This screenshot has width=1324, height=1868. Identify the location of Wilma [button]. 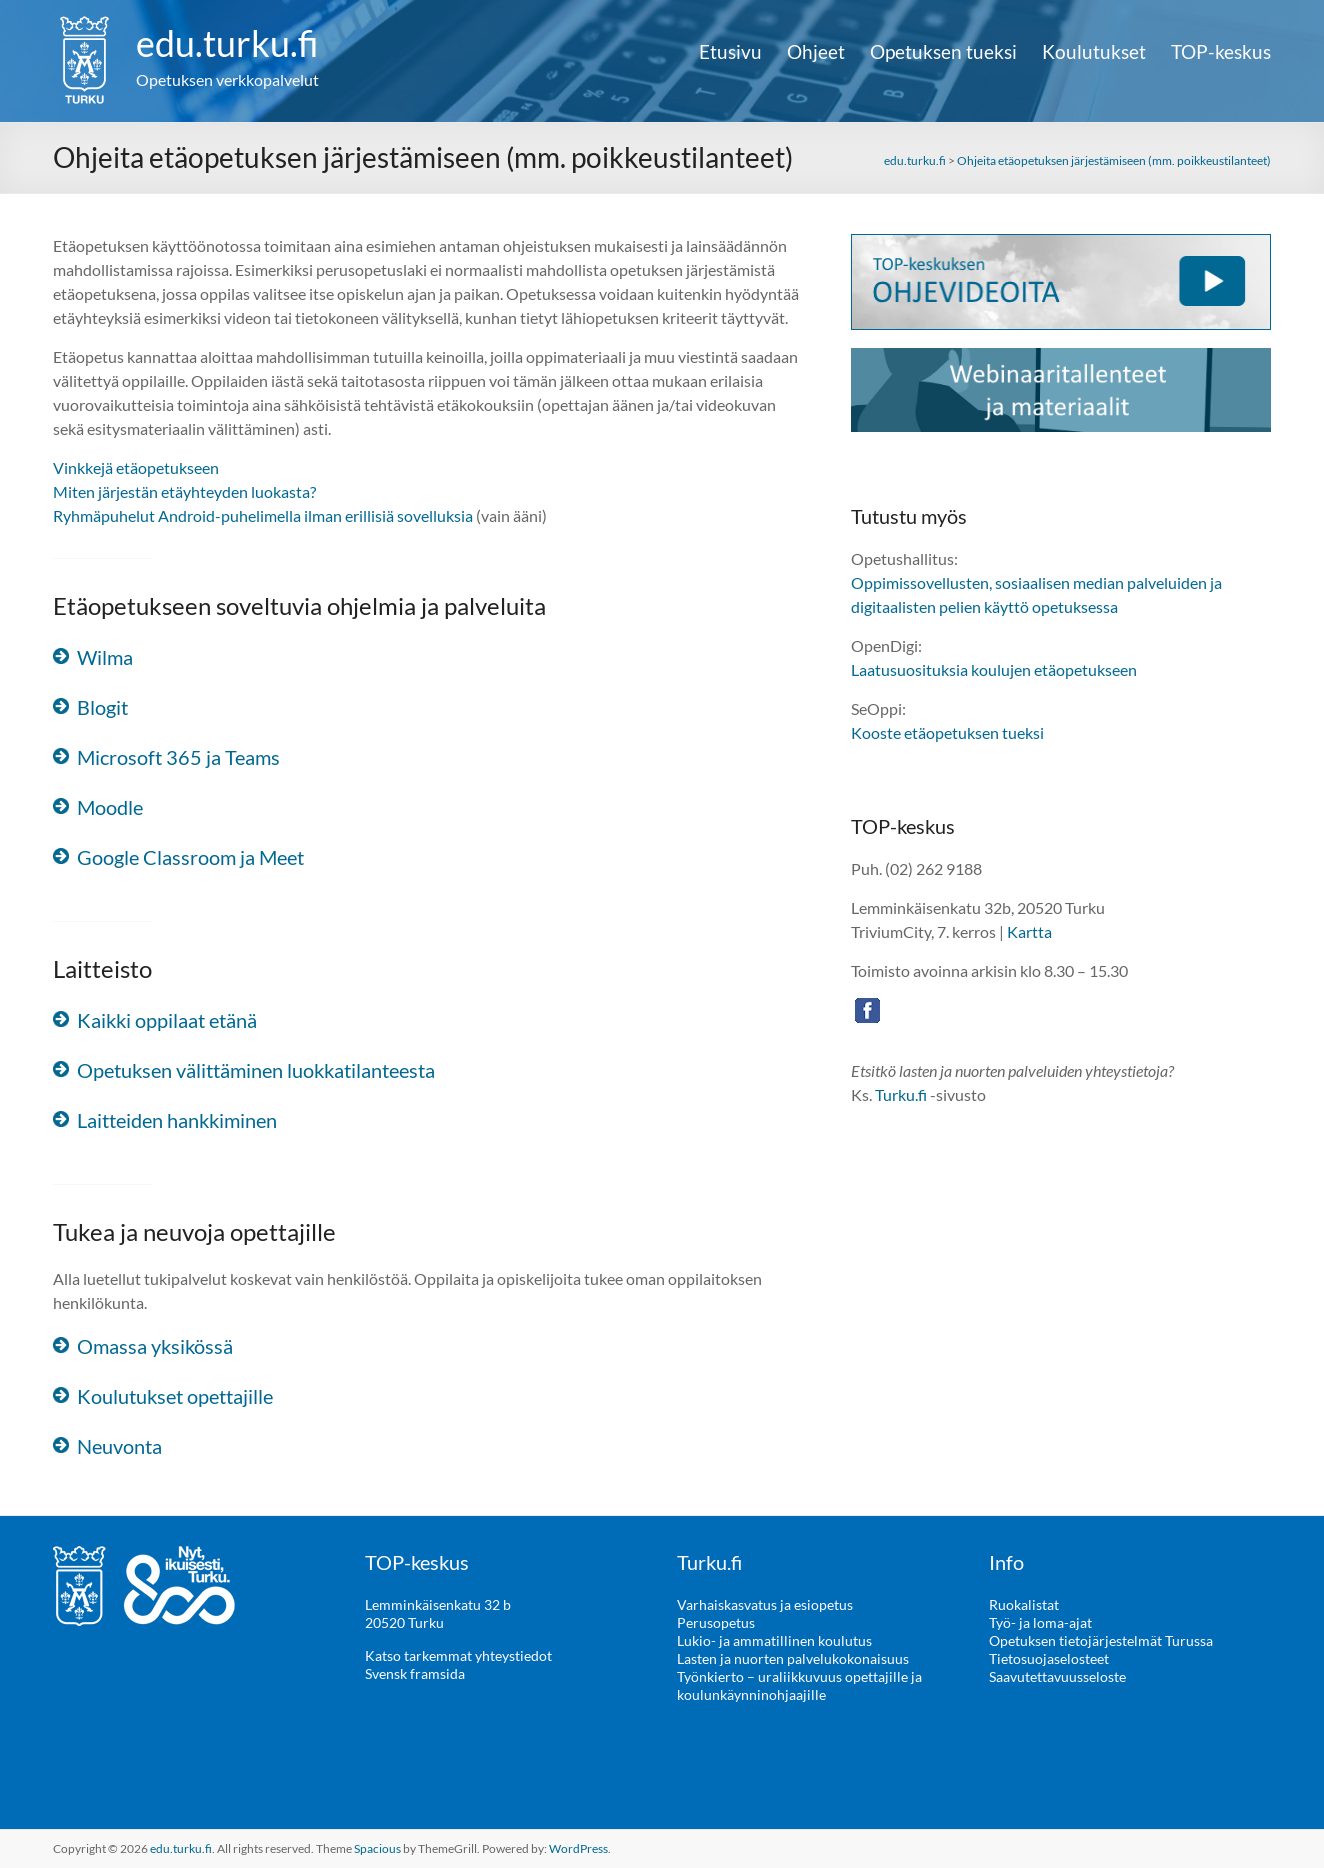
(105, 657).